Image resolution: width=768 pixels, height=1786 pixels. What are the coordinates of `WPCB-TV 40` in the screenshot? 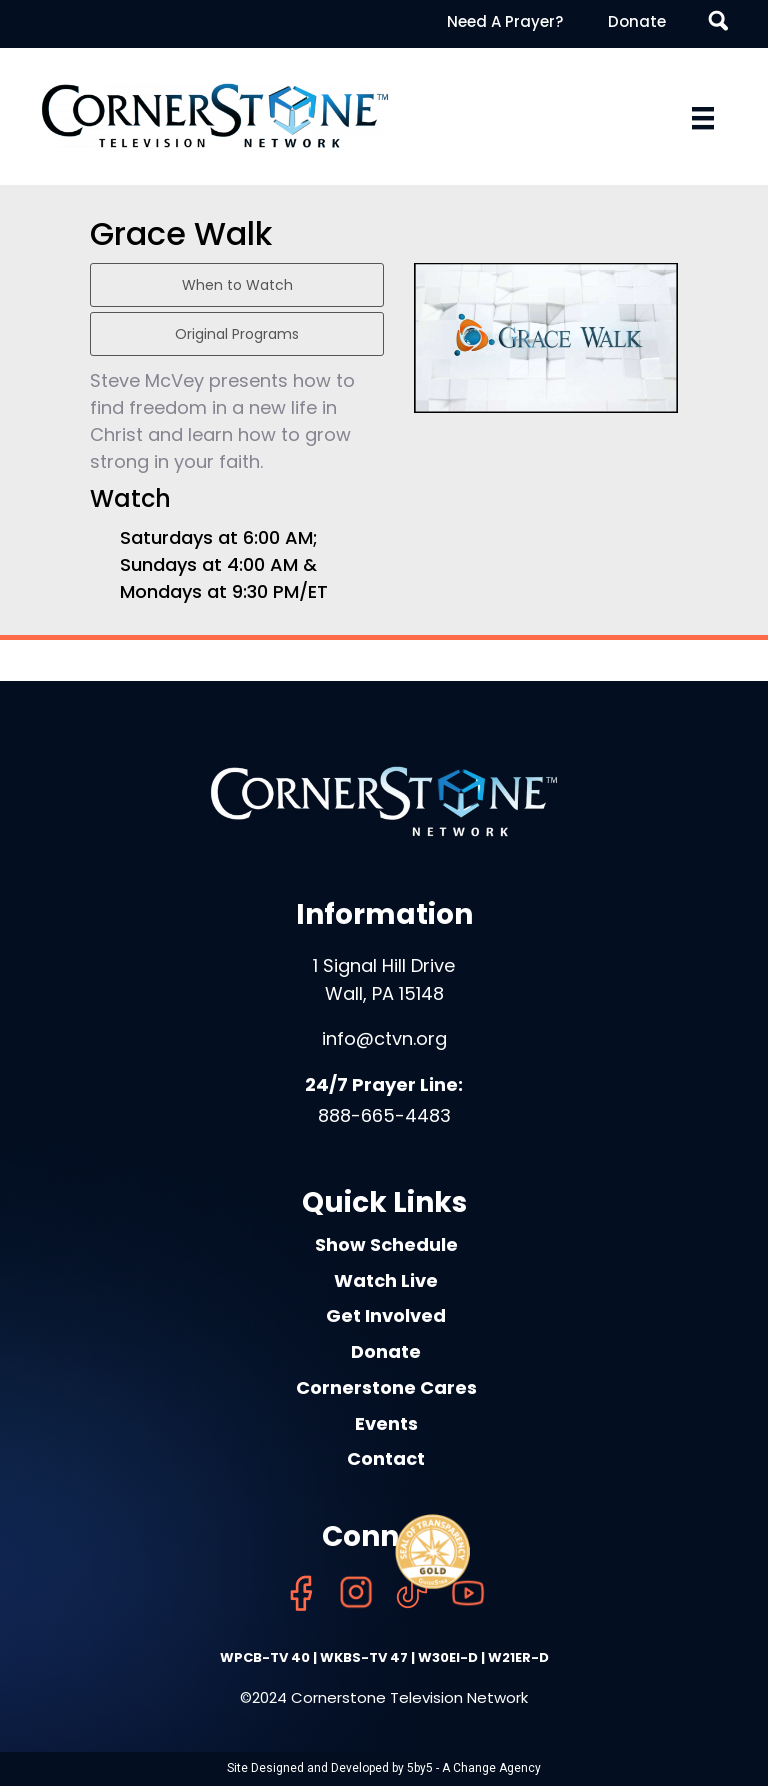 It's located at (265, 1657).